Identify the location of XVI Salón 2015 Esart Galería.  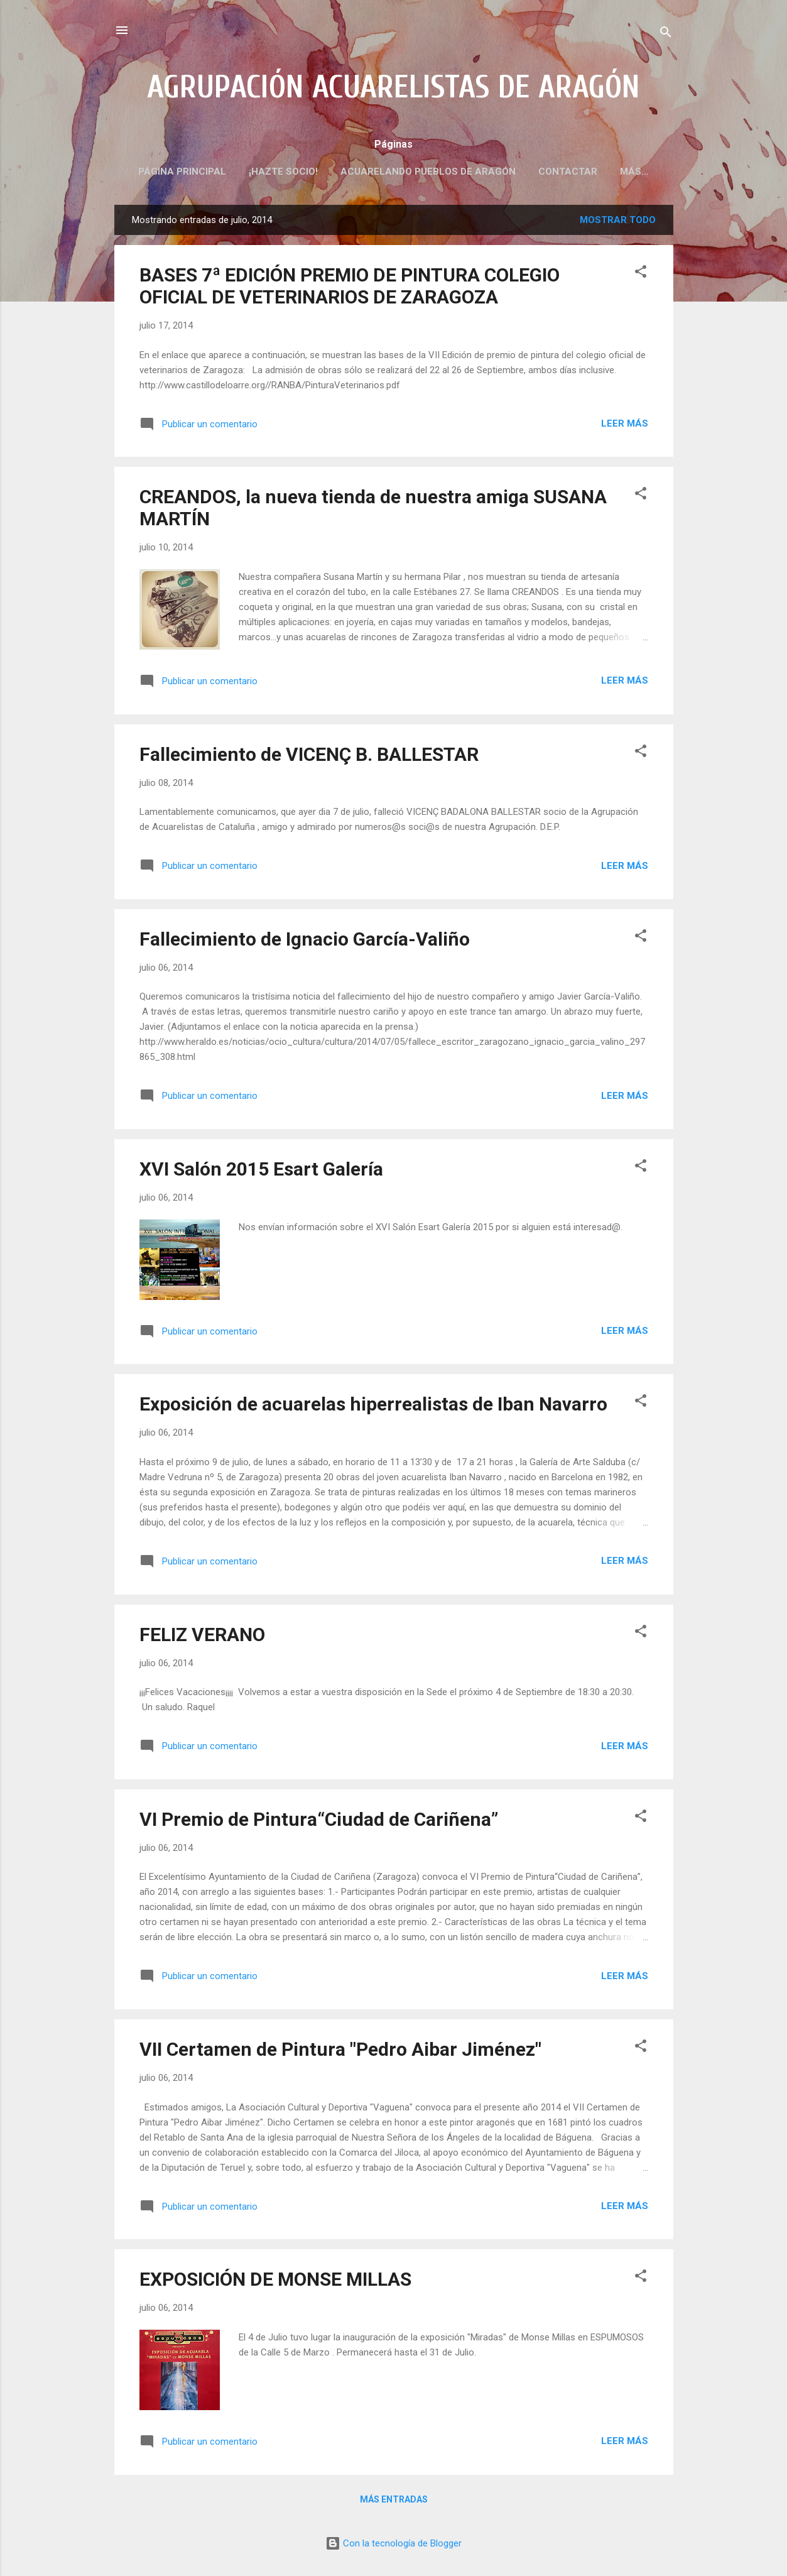
(261, 1171).